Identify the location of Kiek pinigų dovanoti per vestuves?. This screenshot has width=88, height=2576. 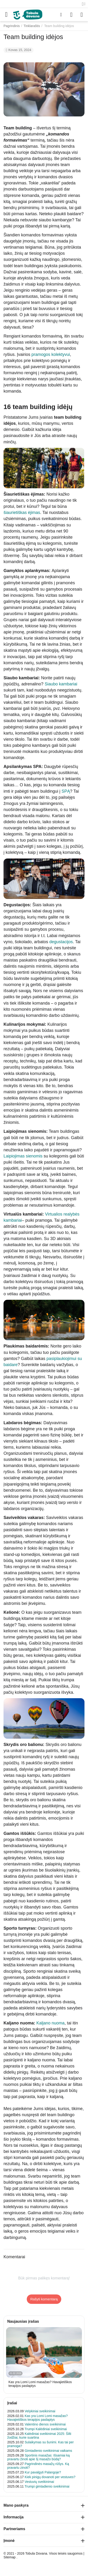
(50, 2477).